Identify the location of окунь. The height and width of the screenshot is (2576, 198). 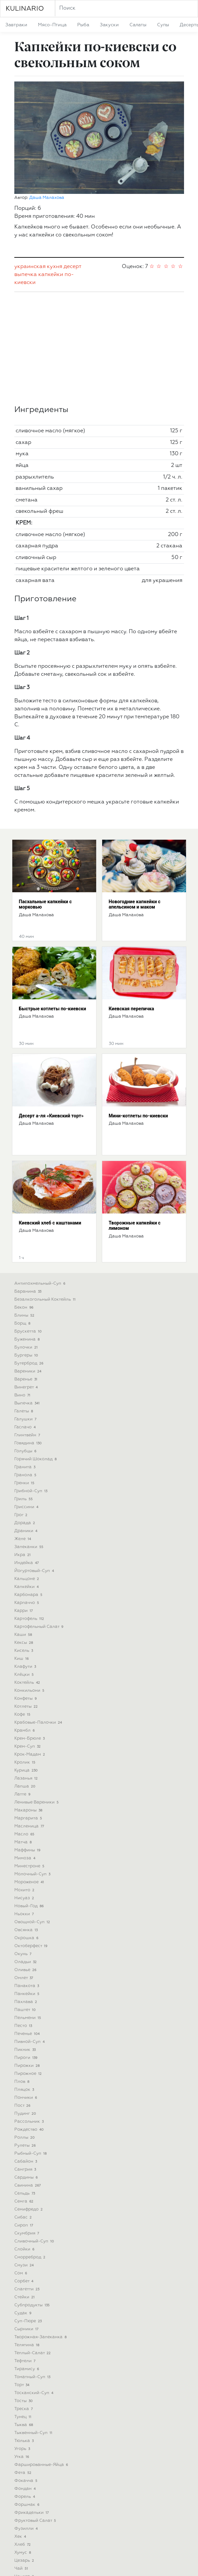
(23, 1849).